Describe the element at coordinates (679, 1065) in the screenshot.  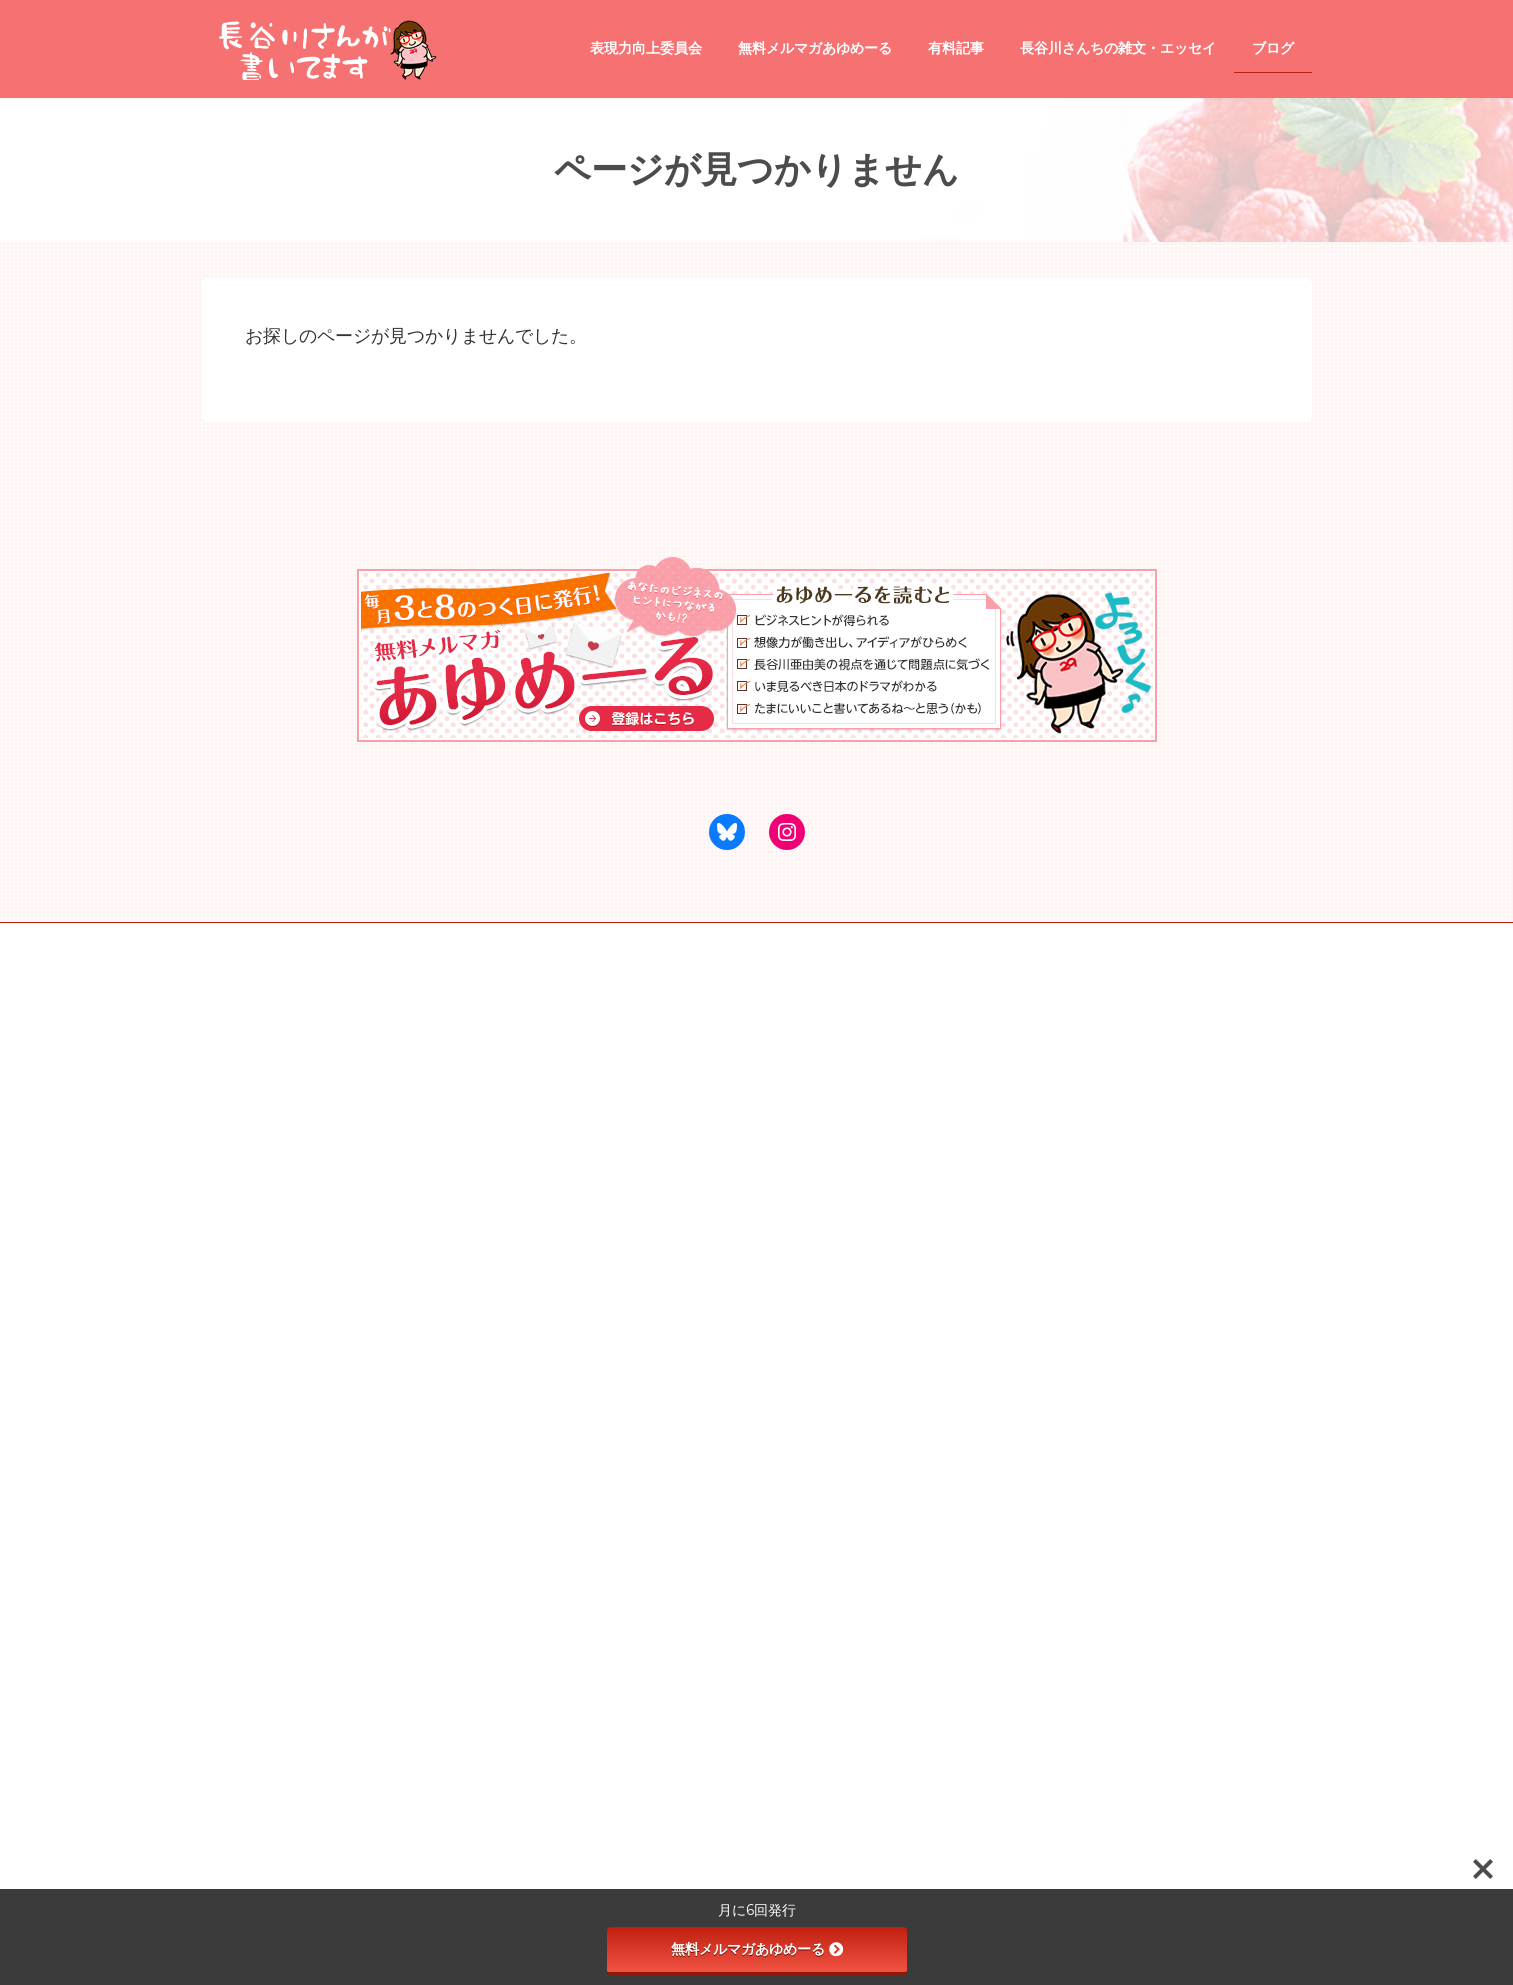
I see `長谷川さんが書いてます ホーム` at that location.